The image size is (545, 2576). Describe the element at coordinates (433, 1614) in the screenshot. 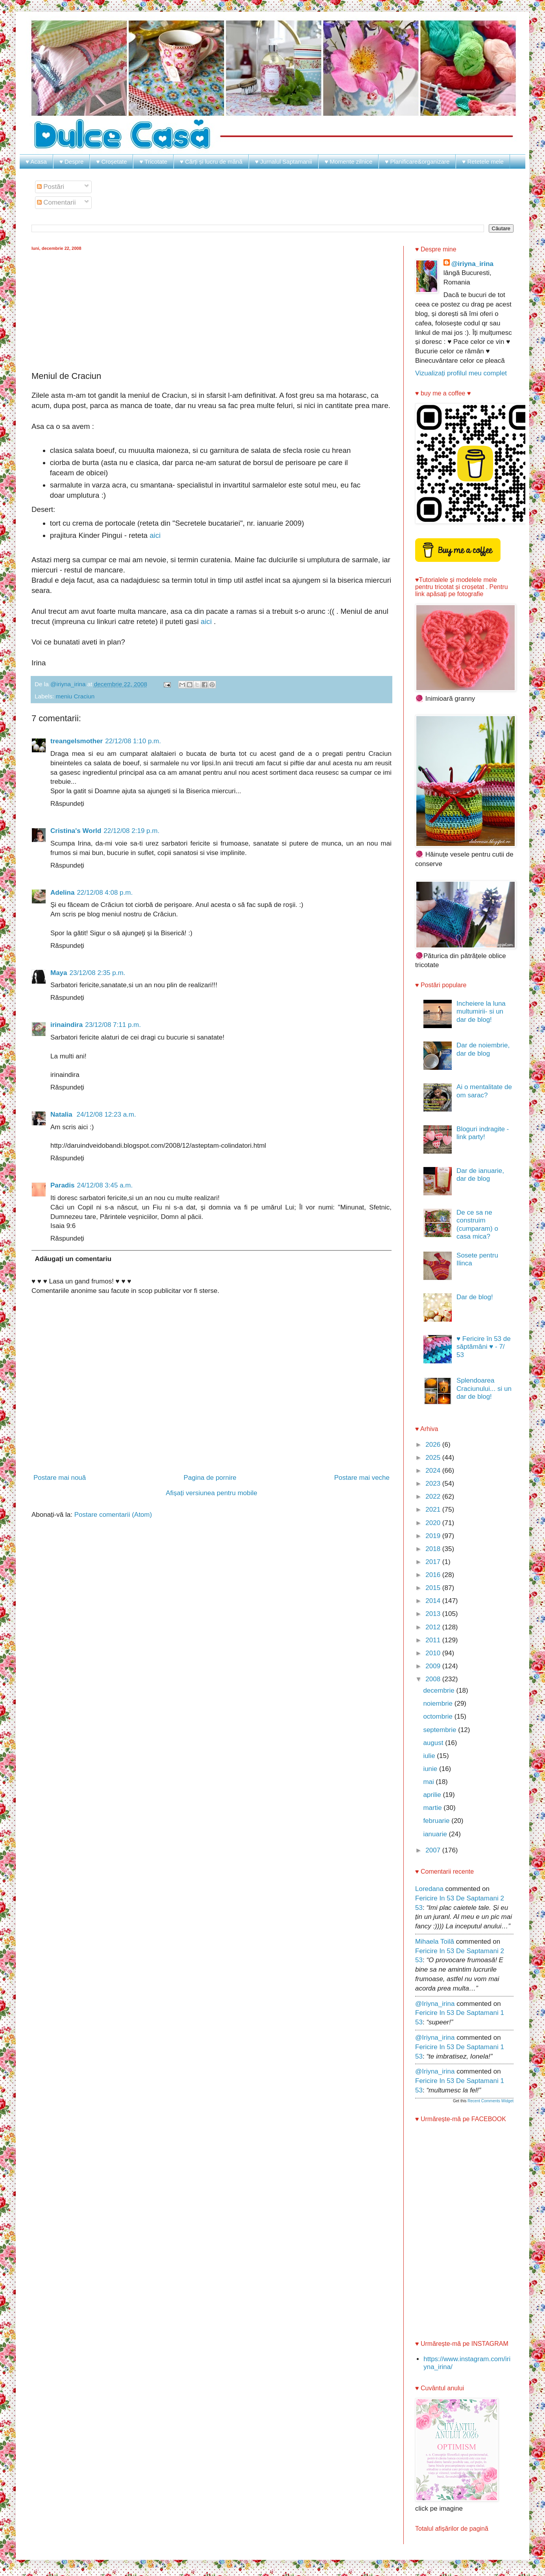

I see `2013` at that location.